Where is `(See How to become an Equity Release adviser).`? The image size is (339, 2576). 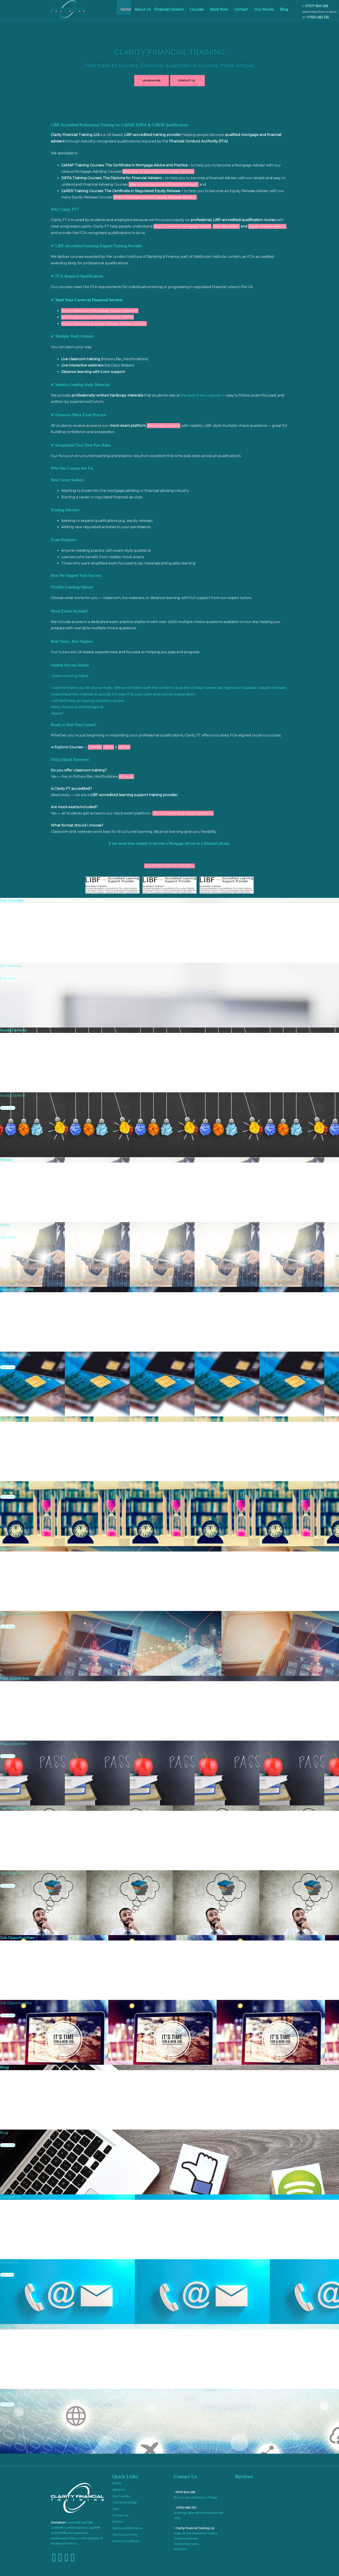 (See How to become an Equity Release adviser). is located at coordinates (155, 197).